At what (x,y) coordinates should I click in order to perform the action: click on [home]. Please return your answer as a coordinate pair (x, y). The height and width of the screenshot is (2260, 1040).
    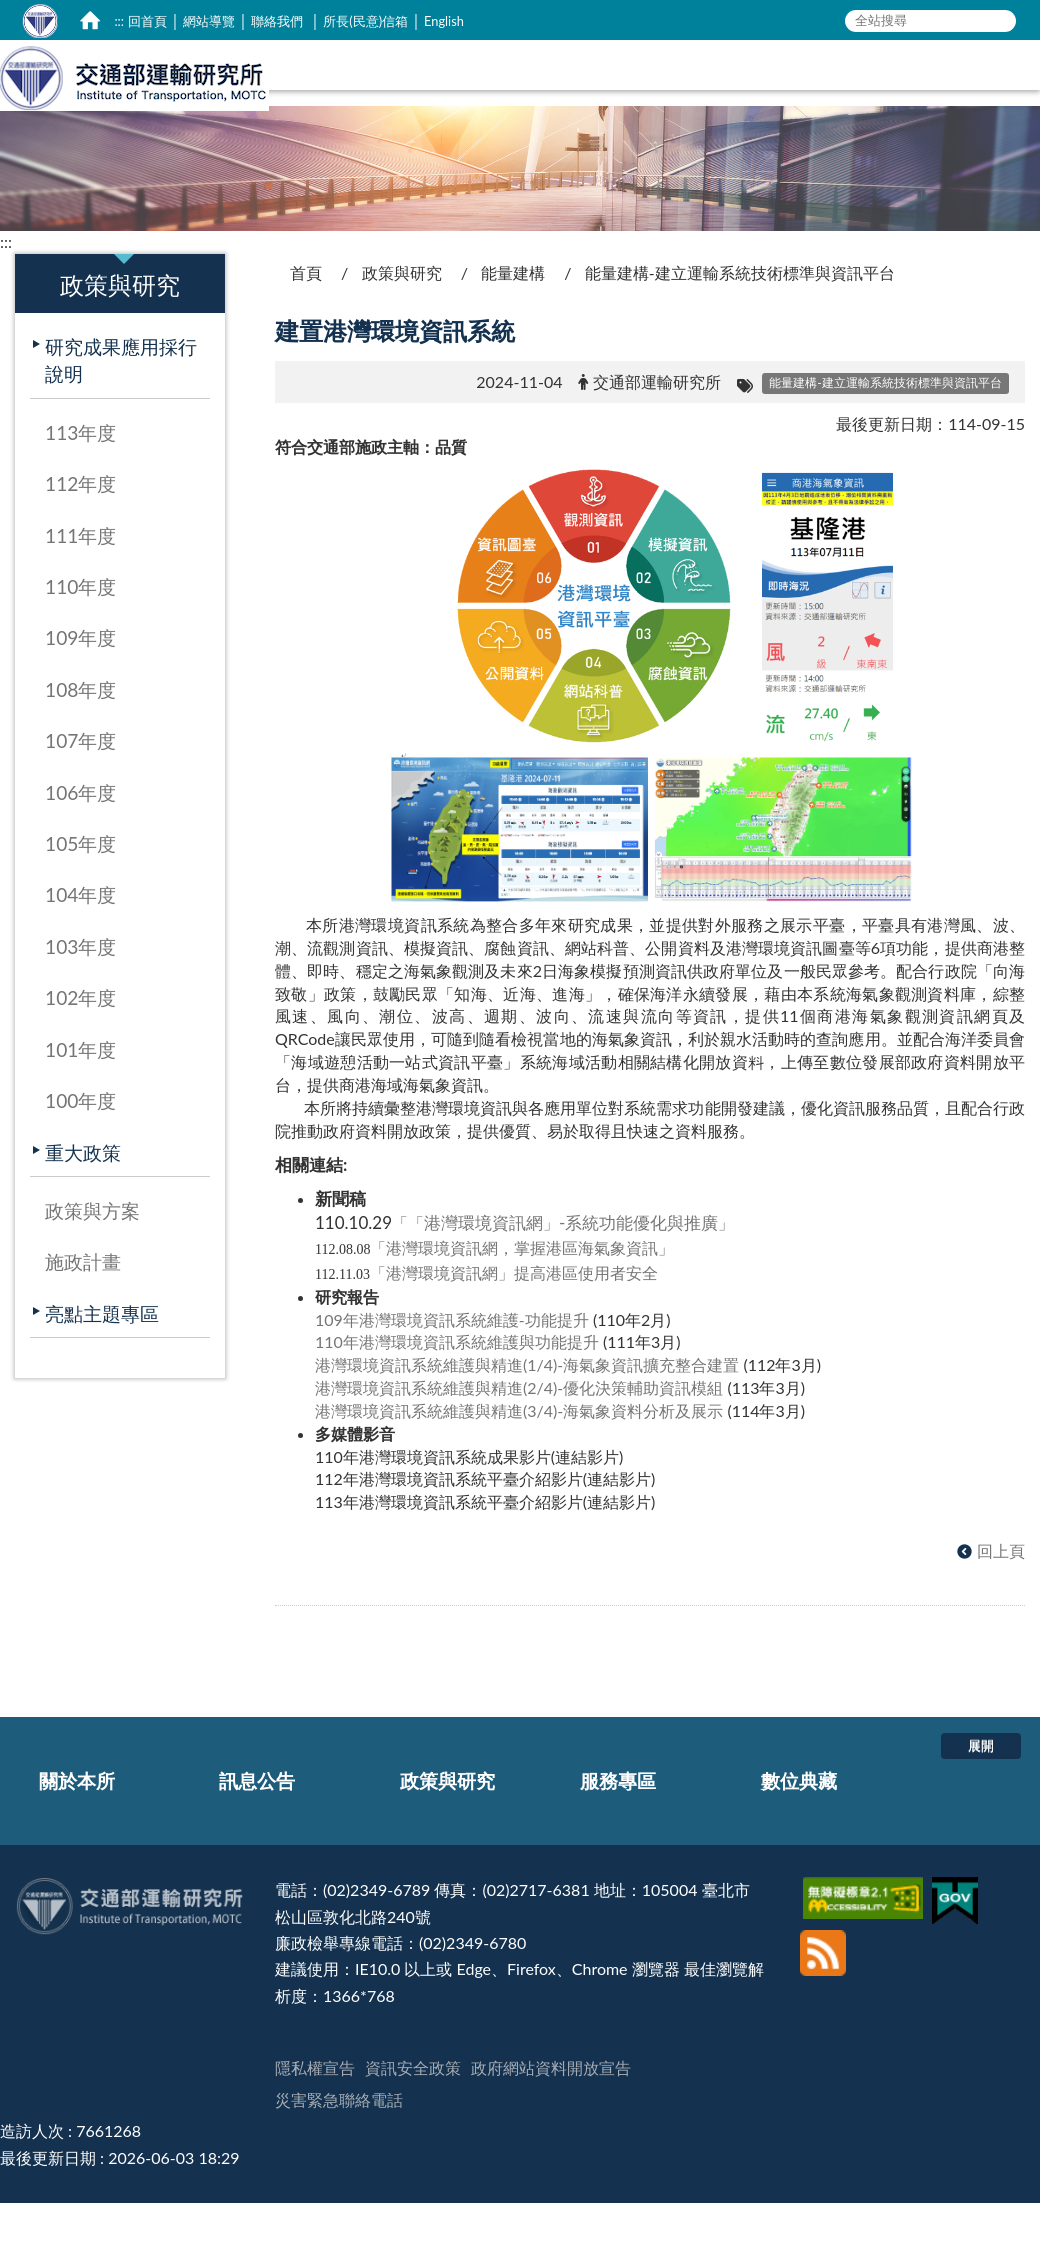
    Looking at the image, I should click on (90, 20).